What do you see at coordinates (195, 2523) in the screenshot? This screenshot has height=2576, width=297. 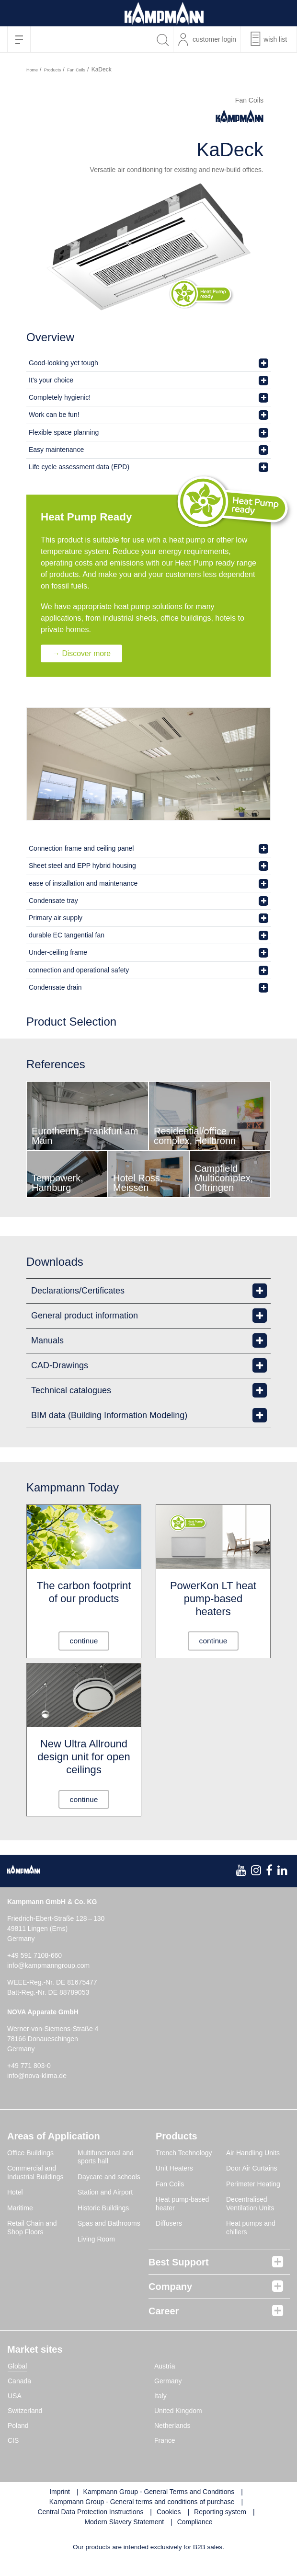 I see `Compliance` at bounding box center [195, 2523].